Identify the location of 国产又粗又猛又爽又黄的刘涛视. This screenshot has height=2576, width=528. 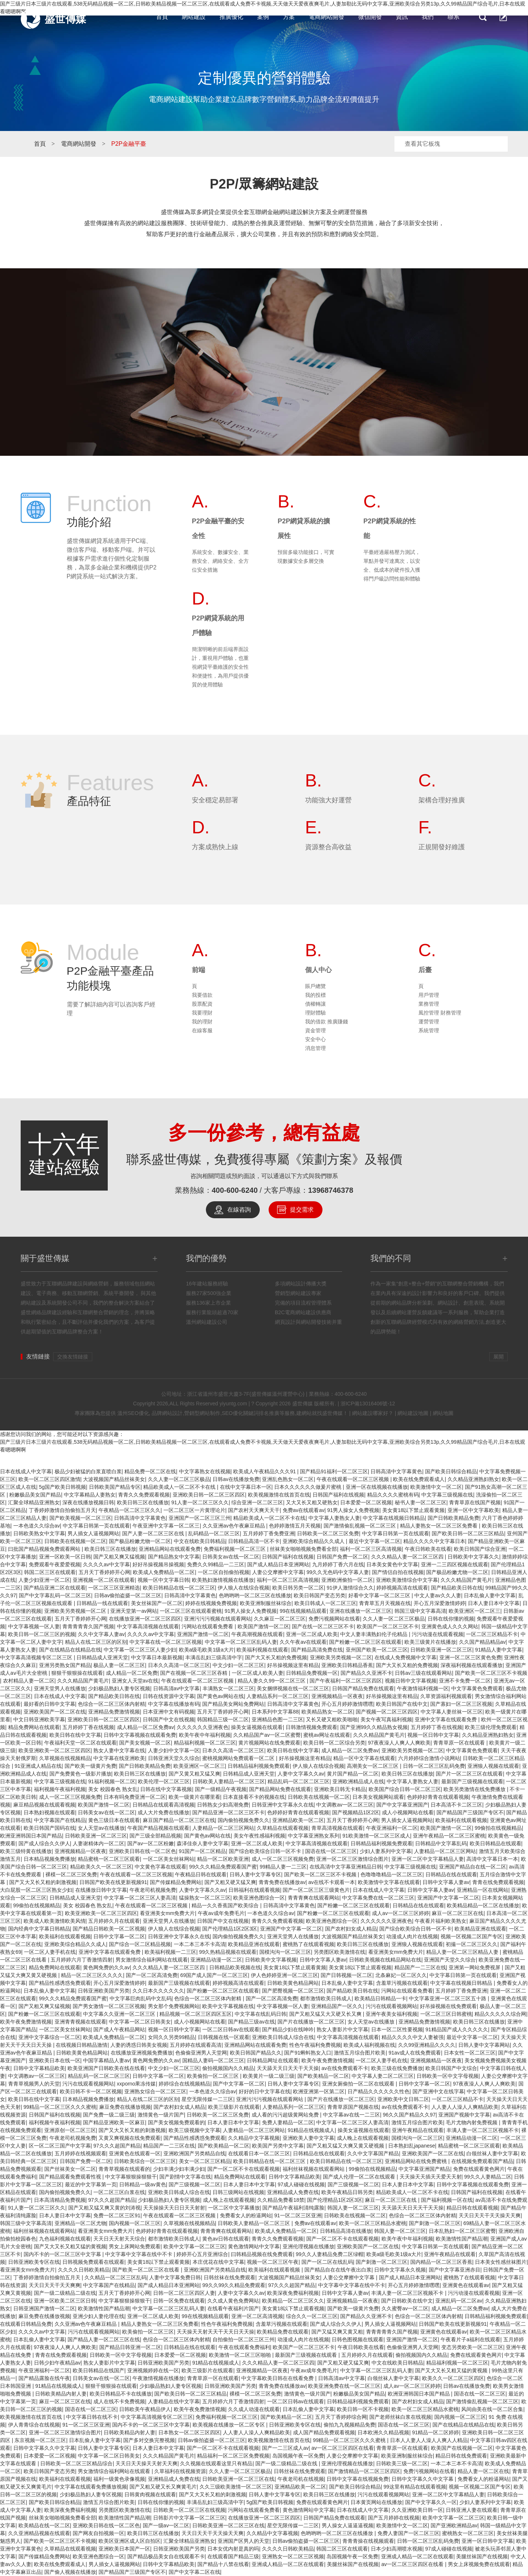
(104, 2208).